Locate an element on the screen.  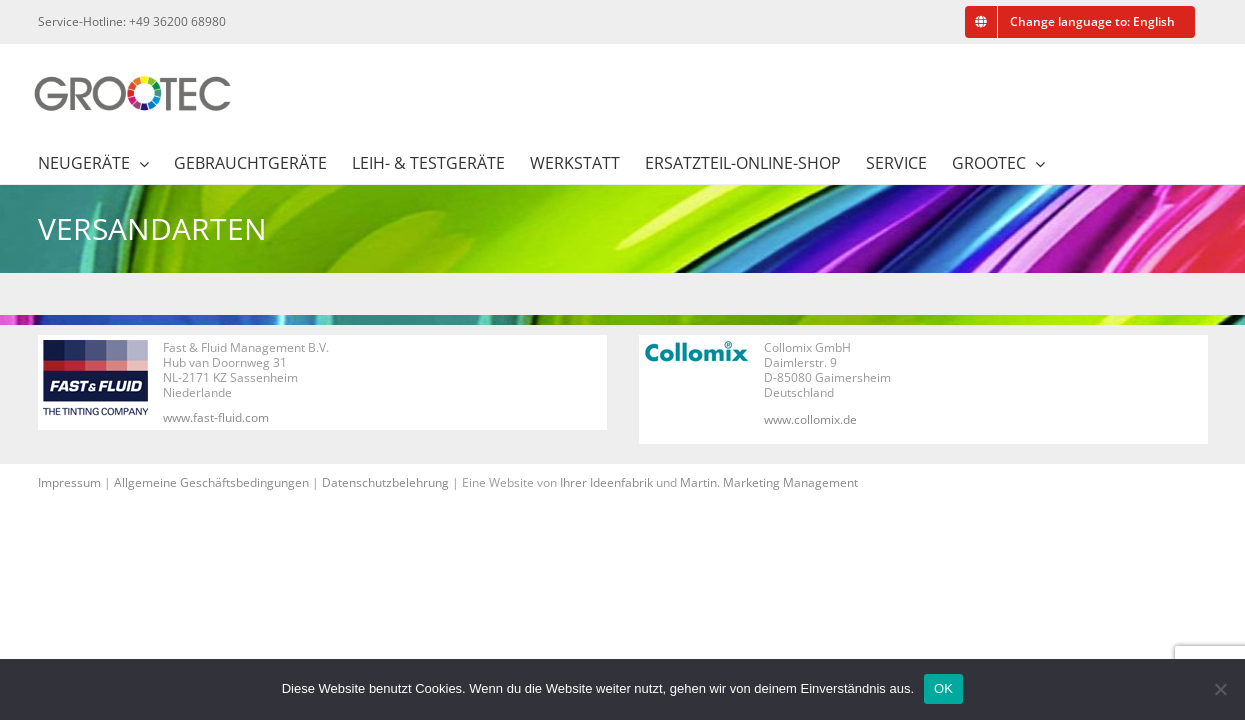
Datenschutzbelehrung is located at coordinates (385, 482).